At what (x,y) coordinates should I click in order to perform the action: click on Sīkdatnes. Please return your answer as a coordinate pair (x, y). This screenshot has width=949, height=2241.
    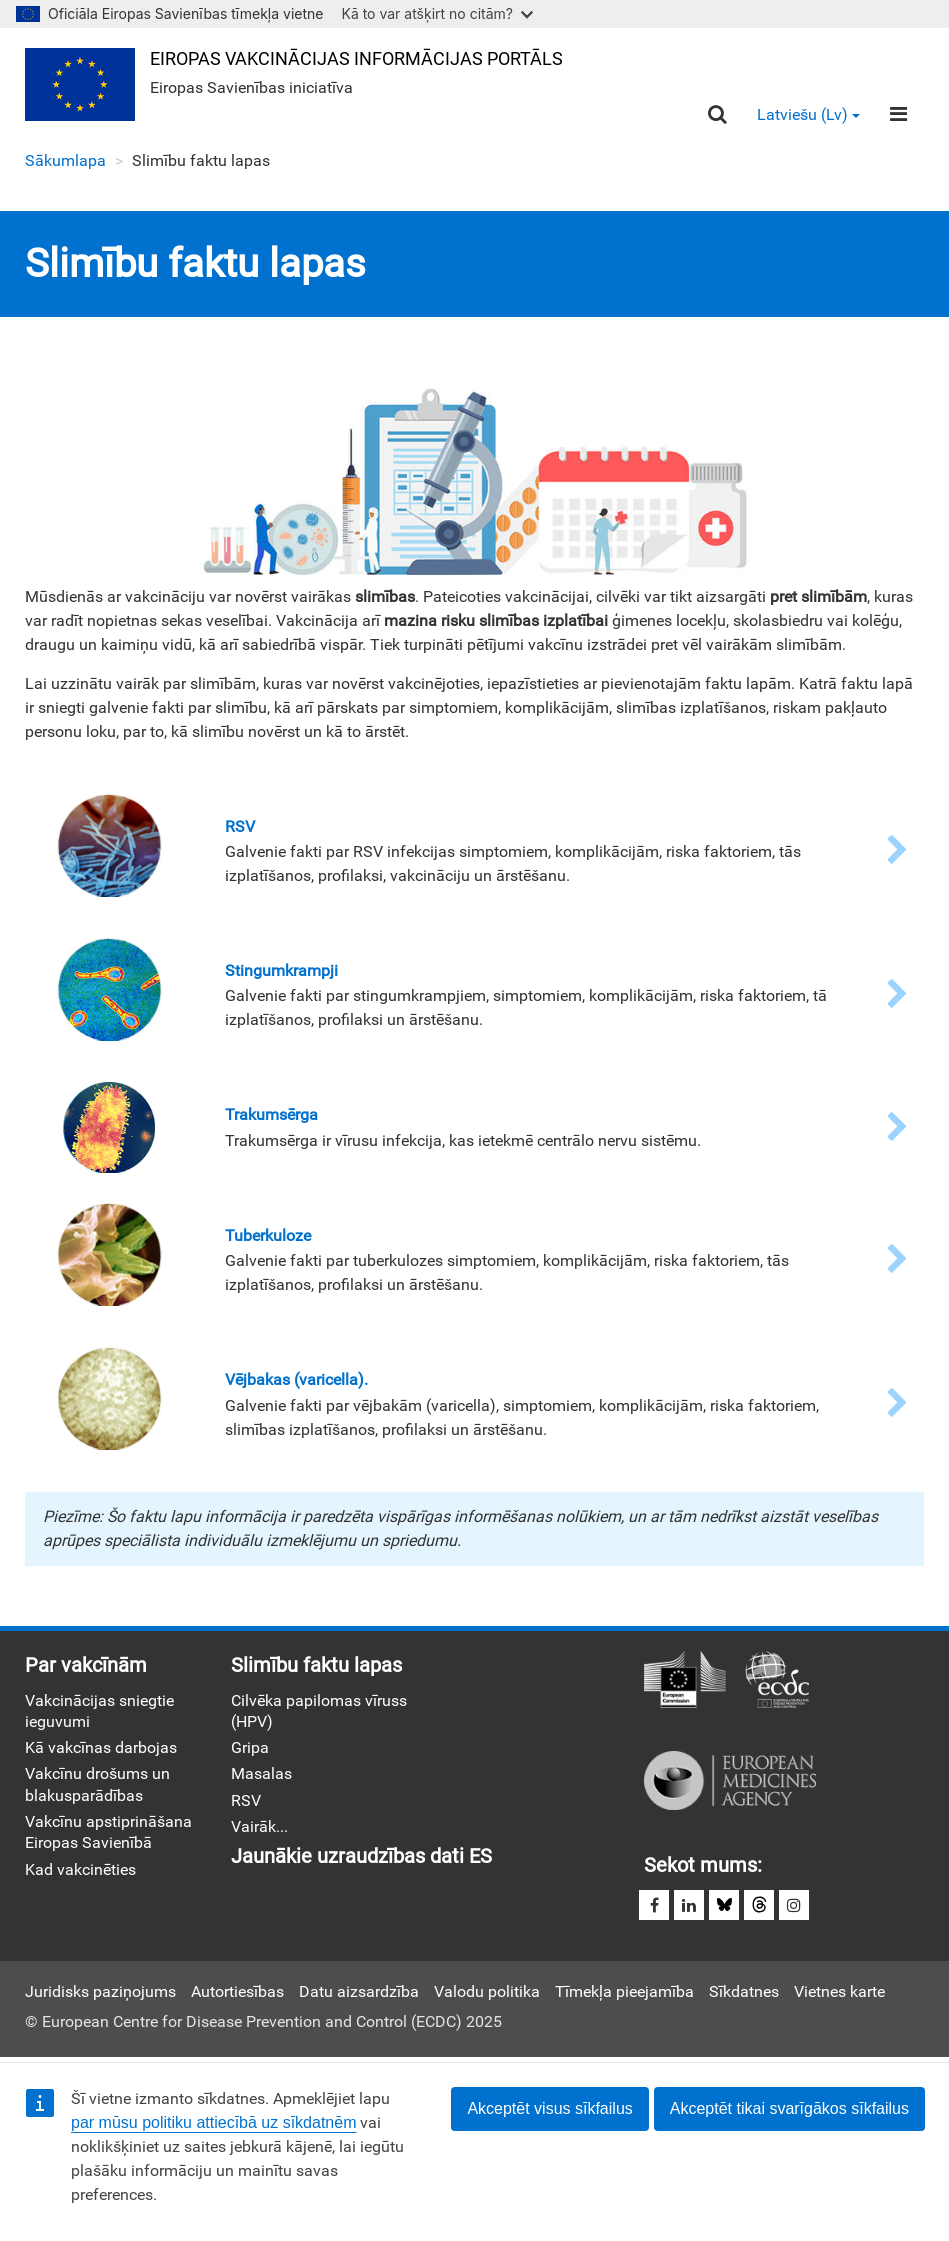
    Looking at the image, I should click on (744, 1991).